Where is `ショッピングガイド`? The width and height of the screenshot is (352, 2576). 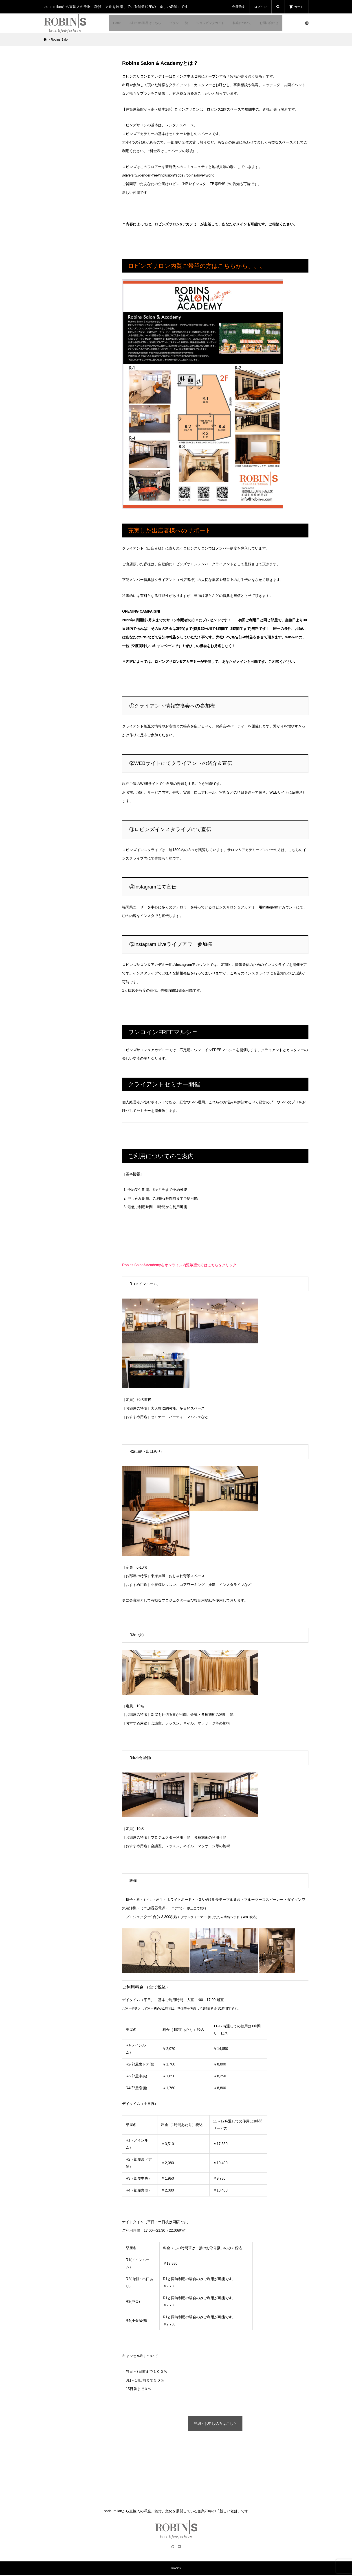
ショッピングガイド is located at coordinates (210, 23).